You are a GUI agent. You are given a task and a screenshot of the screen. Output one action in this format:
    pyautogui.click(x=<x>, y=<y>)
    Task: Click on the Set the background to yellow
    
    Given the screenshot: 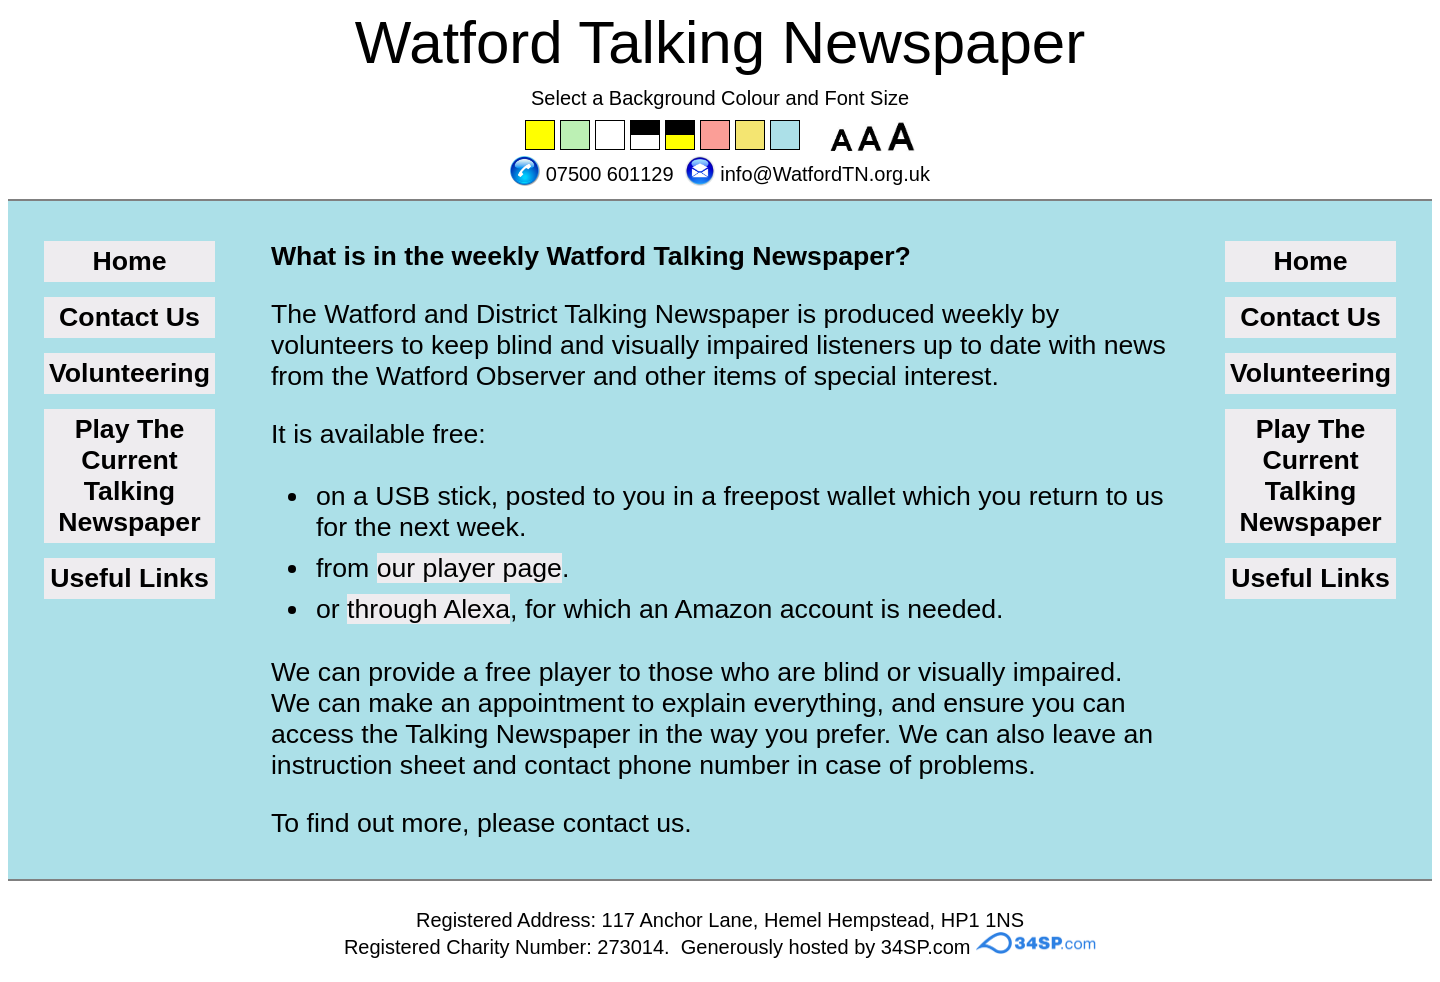 What is the action you would take?
    pyautogui.click(x=541, y=136)
    